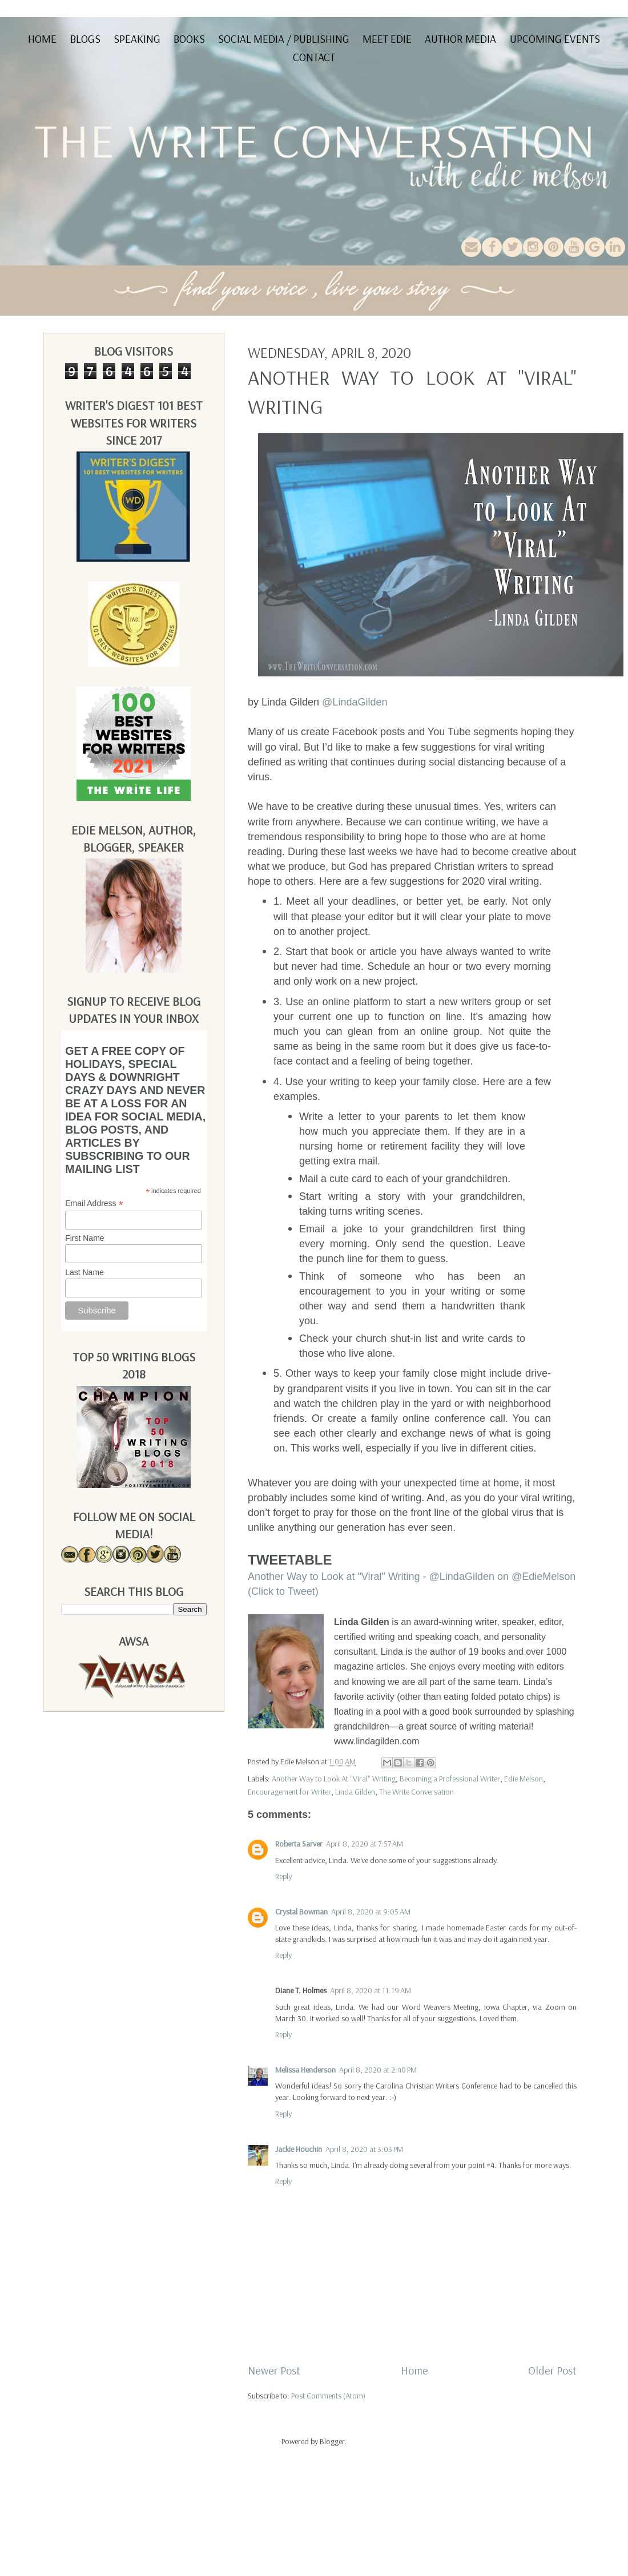 This screenshot has width=628, height=2576. What do you see at coordinates (283, 39) in the screenshot?
I see `Social Media / Publishing` at bounding box center [283, 39].